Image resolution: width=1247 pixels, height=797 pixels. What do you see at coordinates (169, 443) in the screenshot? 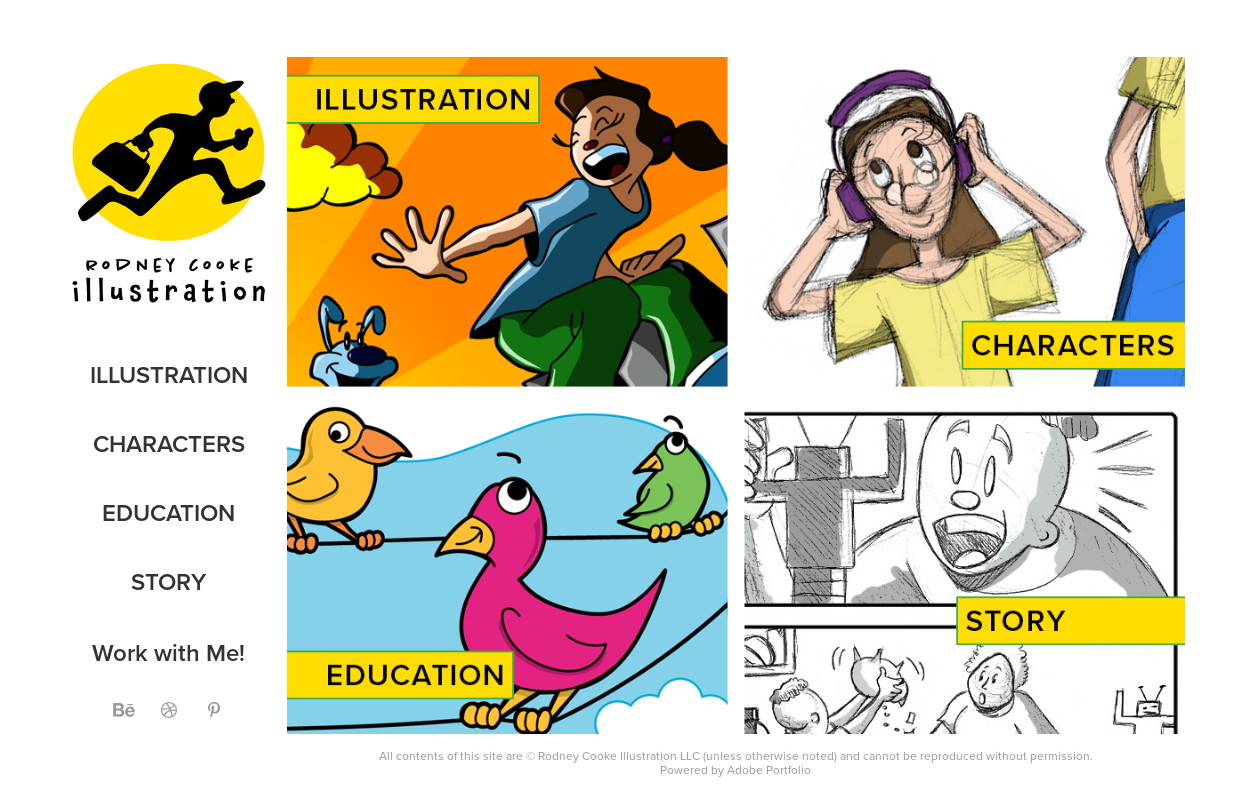
I see `Characters` at bounding box center [169, 443].